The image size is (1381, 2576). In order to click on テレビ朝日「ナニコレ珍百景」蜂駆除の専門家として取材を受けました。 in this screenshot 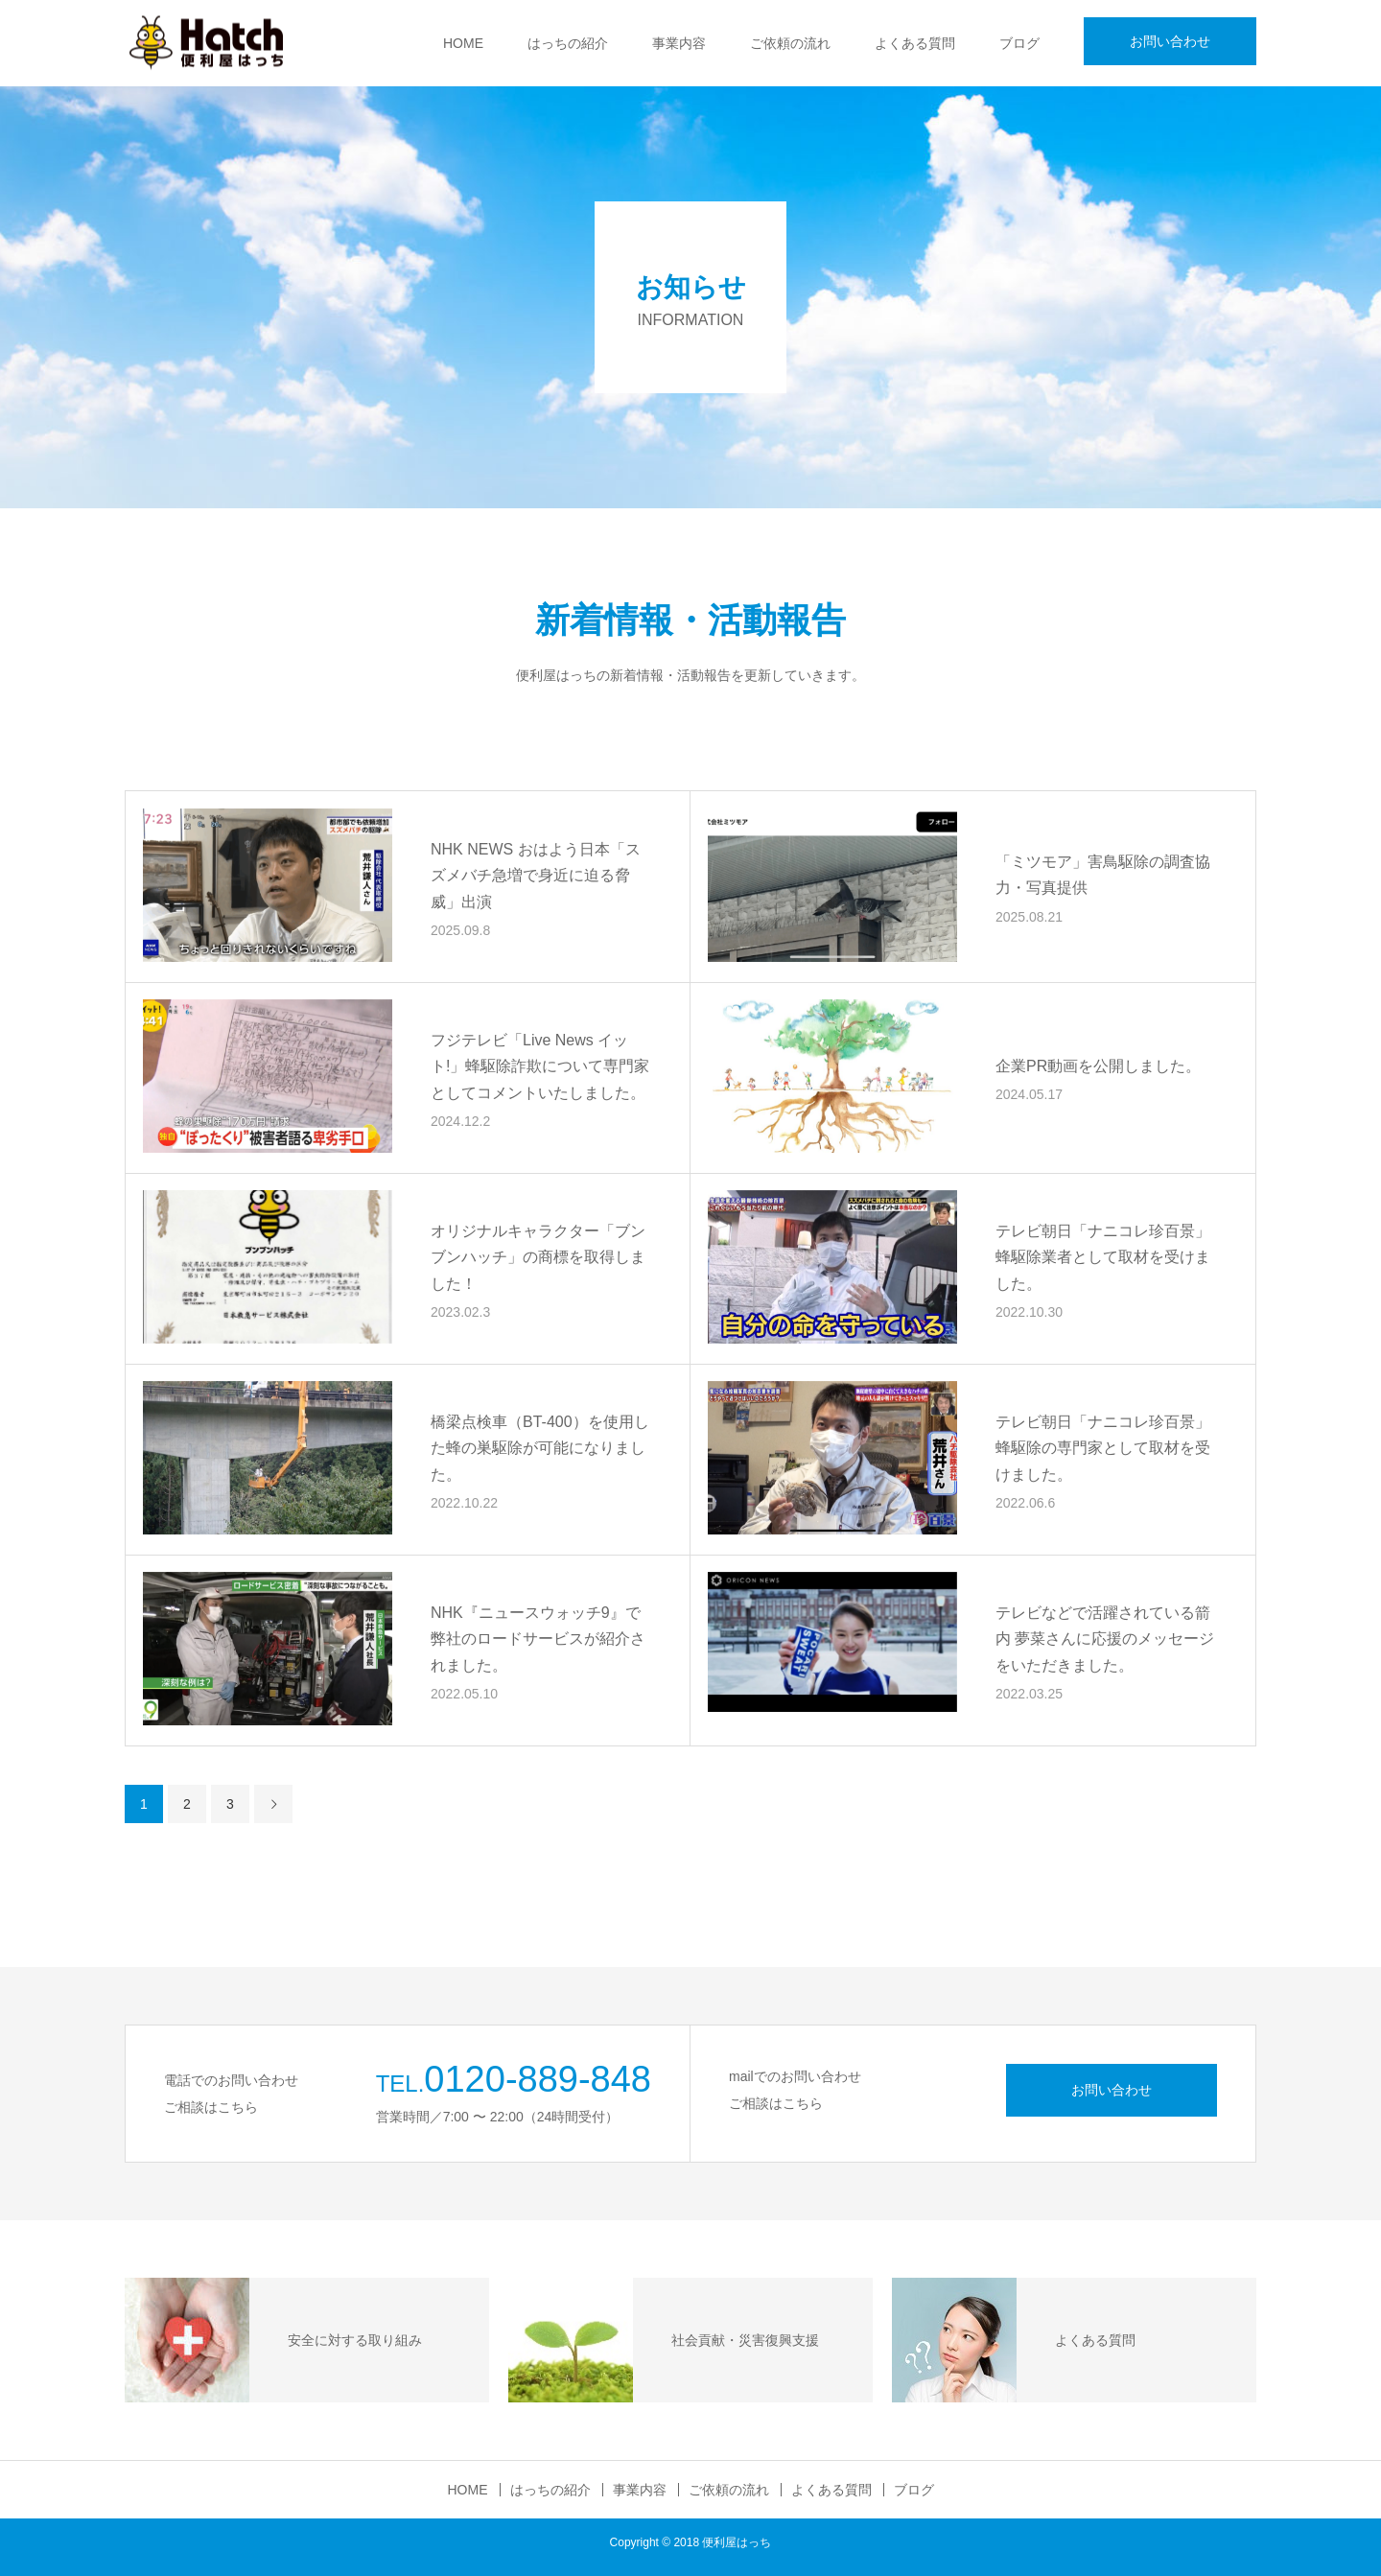, I will do `click(1102, 1448)`.